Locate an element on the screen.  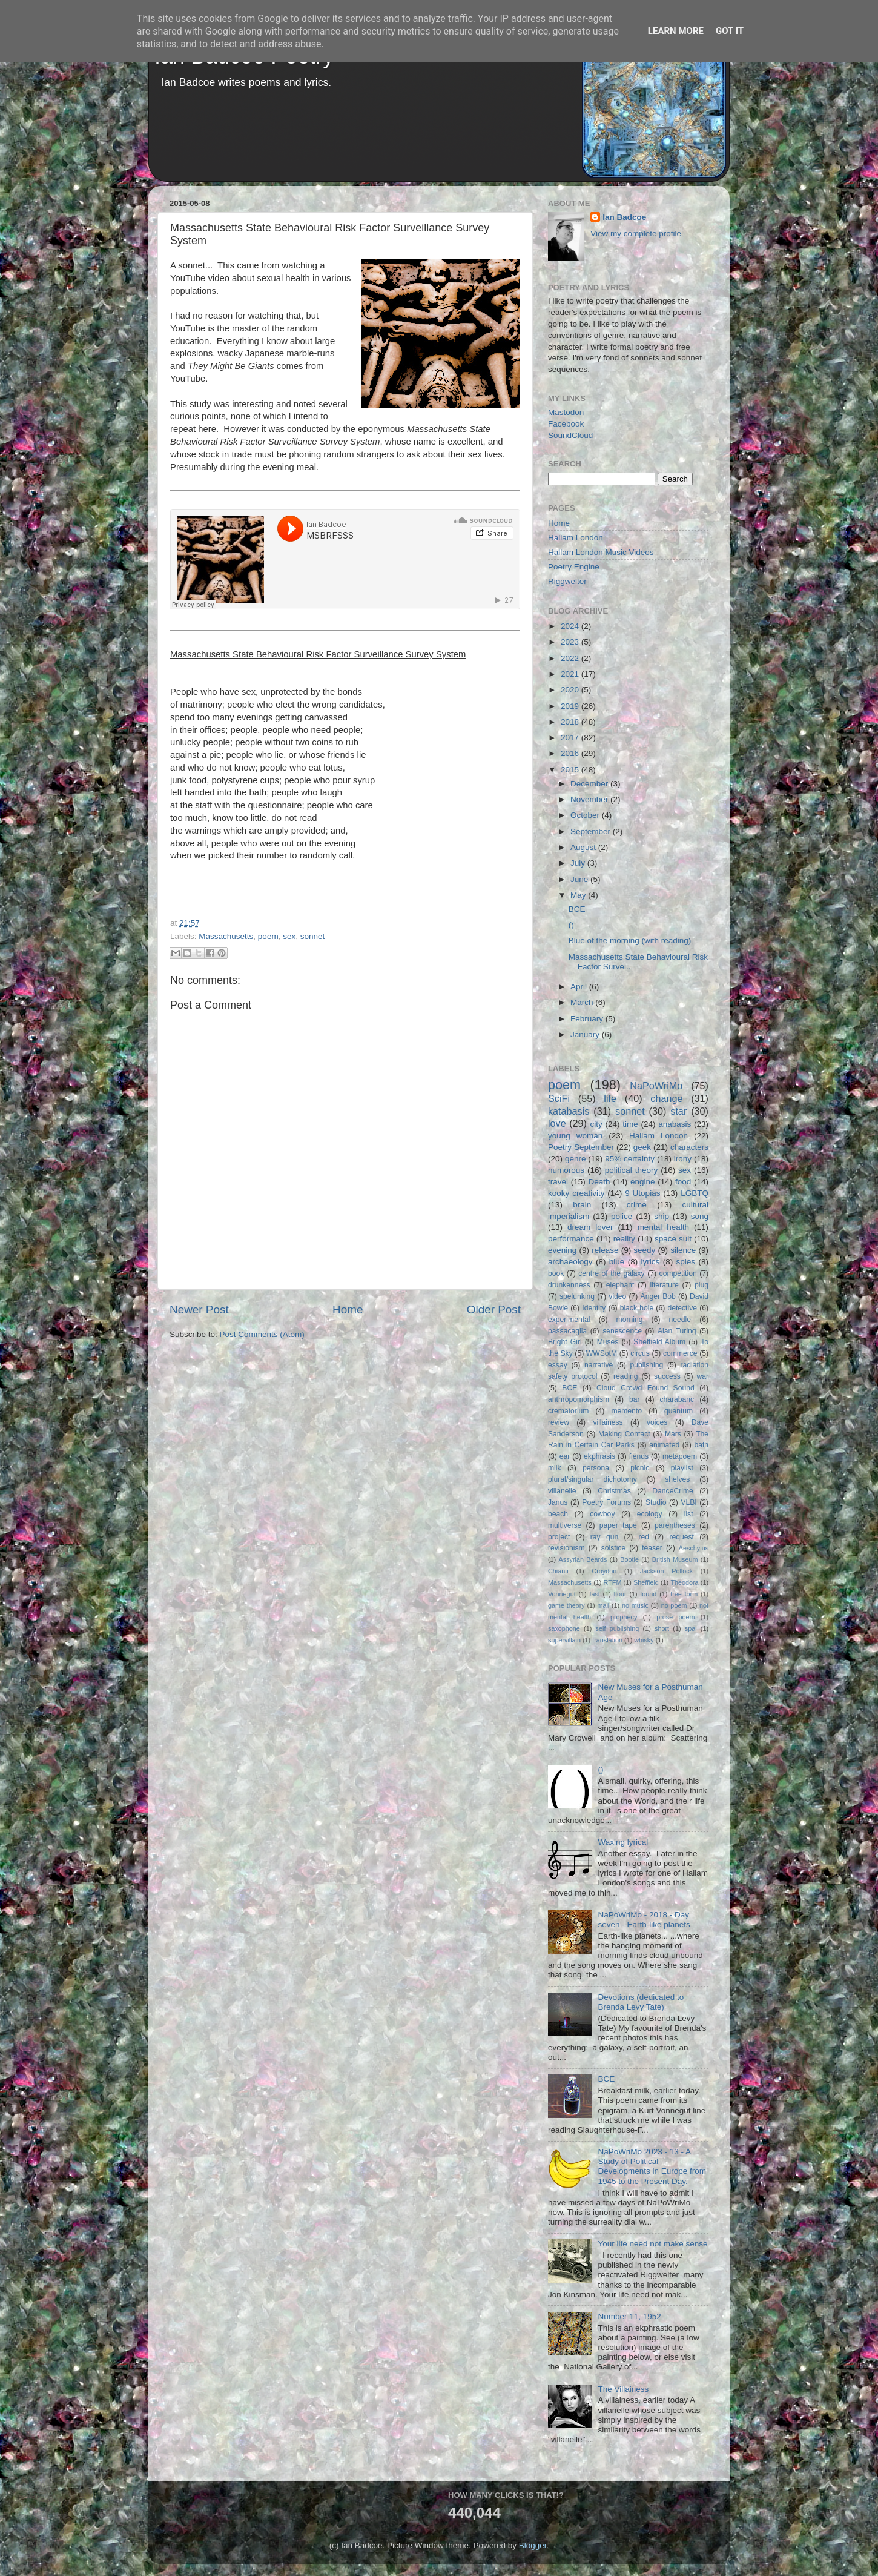
Hallam London is located at coordinates (575, 537).